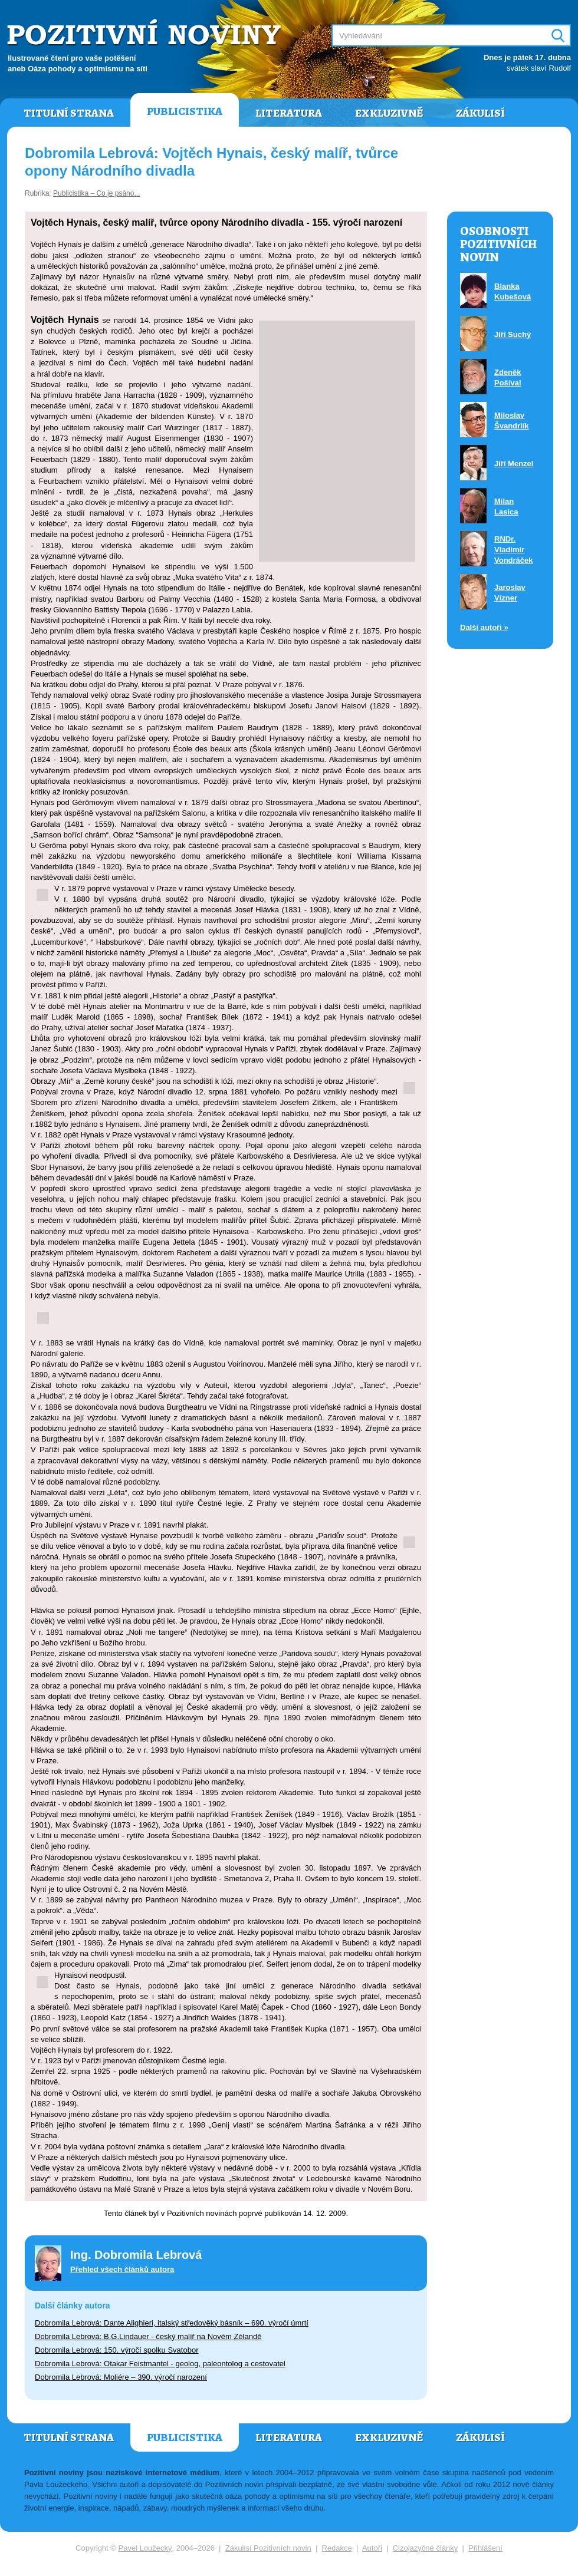  I want to click on Dobromila Lebrová: B.G.Lindauer - český malíř na Novém Zélandě, so click(148, 2336).